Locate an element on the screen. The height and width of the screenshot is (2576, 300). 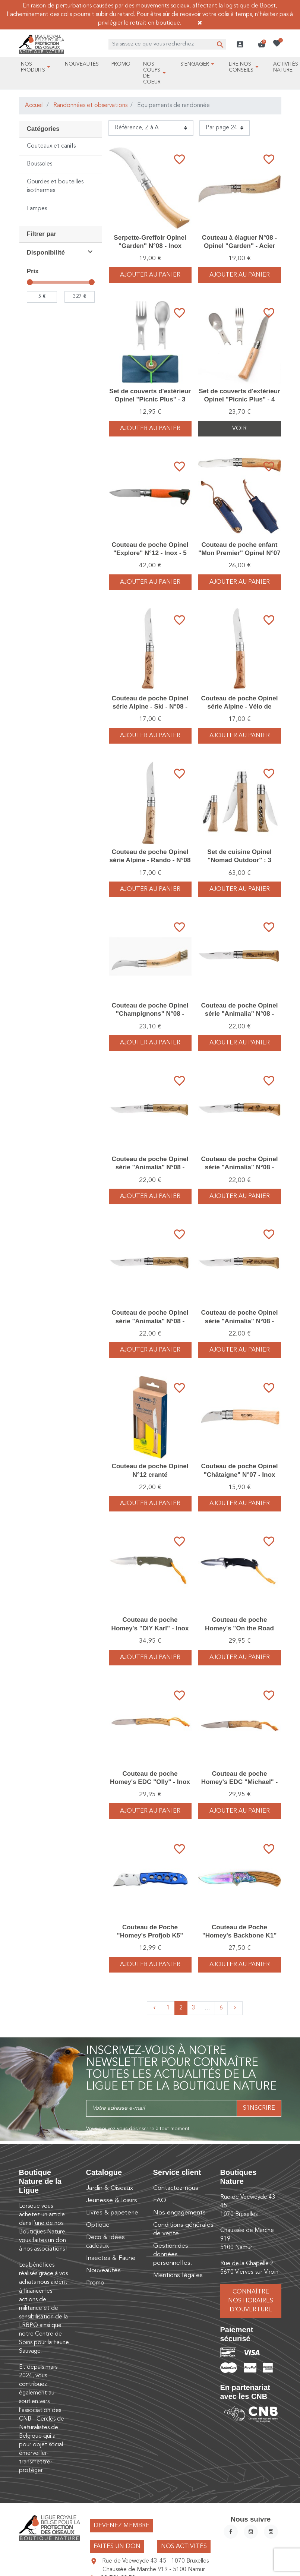
Boussoles is located at coordinates (39, 164).